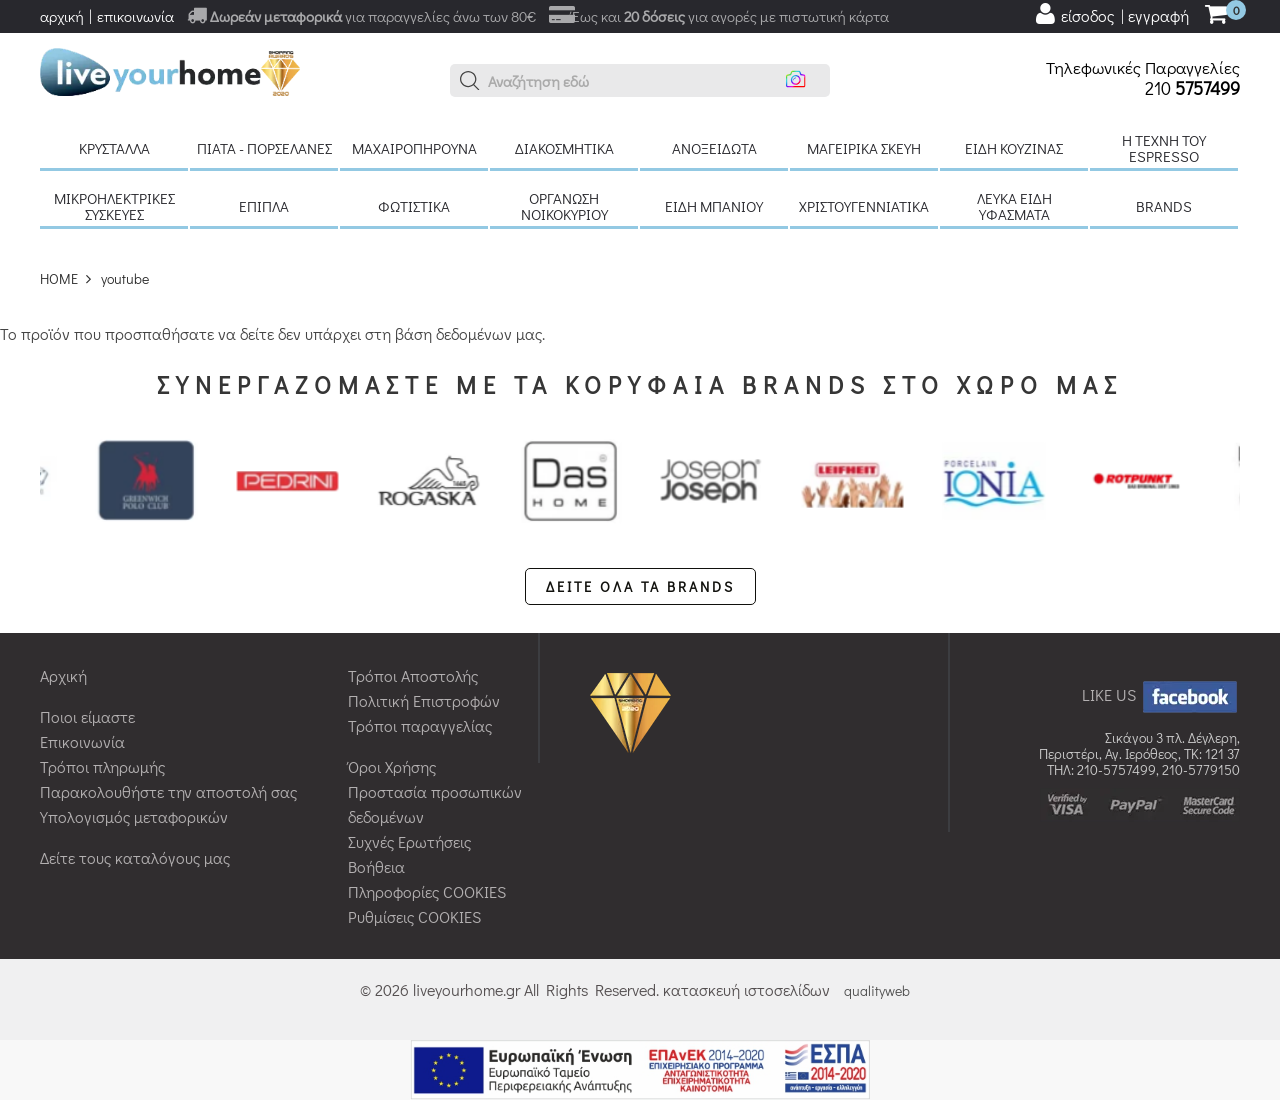 Image resolution: width=1280 pixels, height=1100 pixels. I want to click on Μικροηλεκτρικές συσκευές, so click(114, 206).